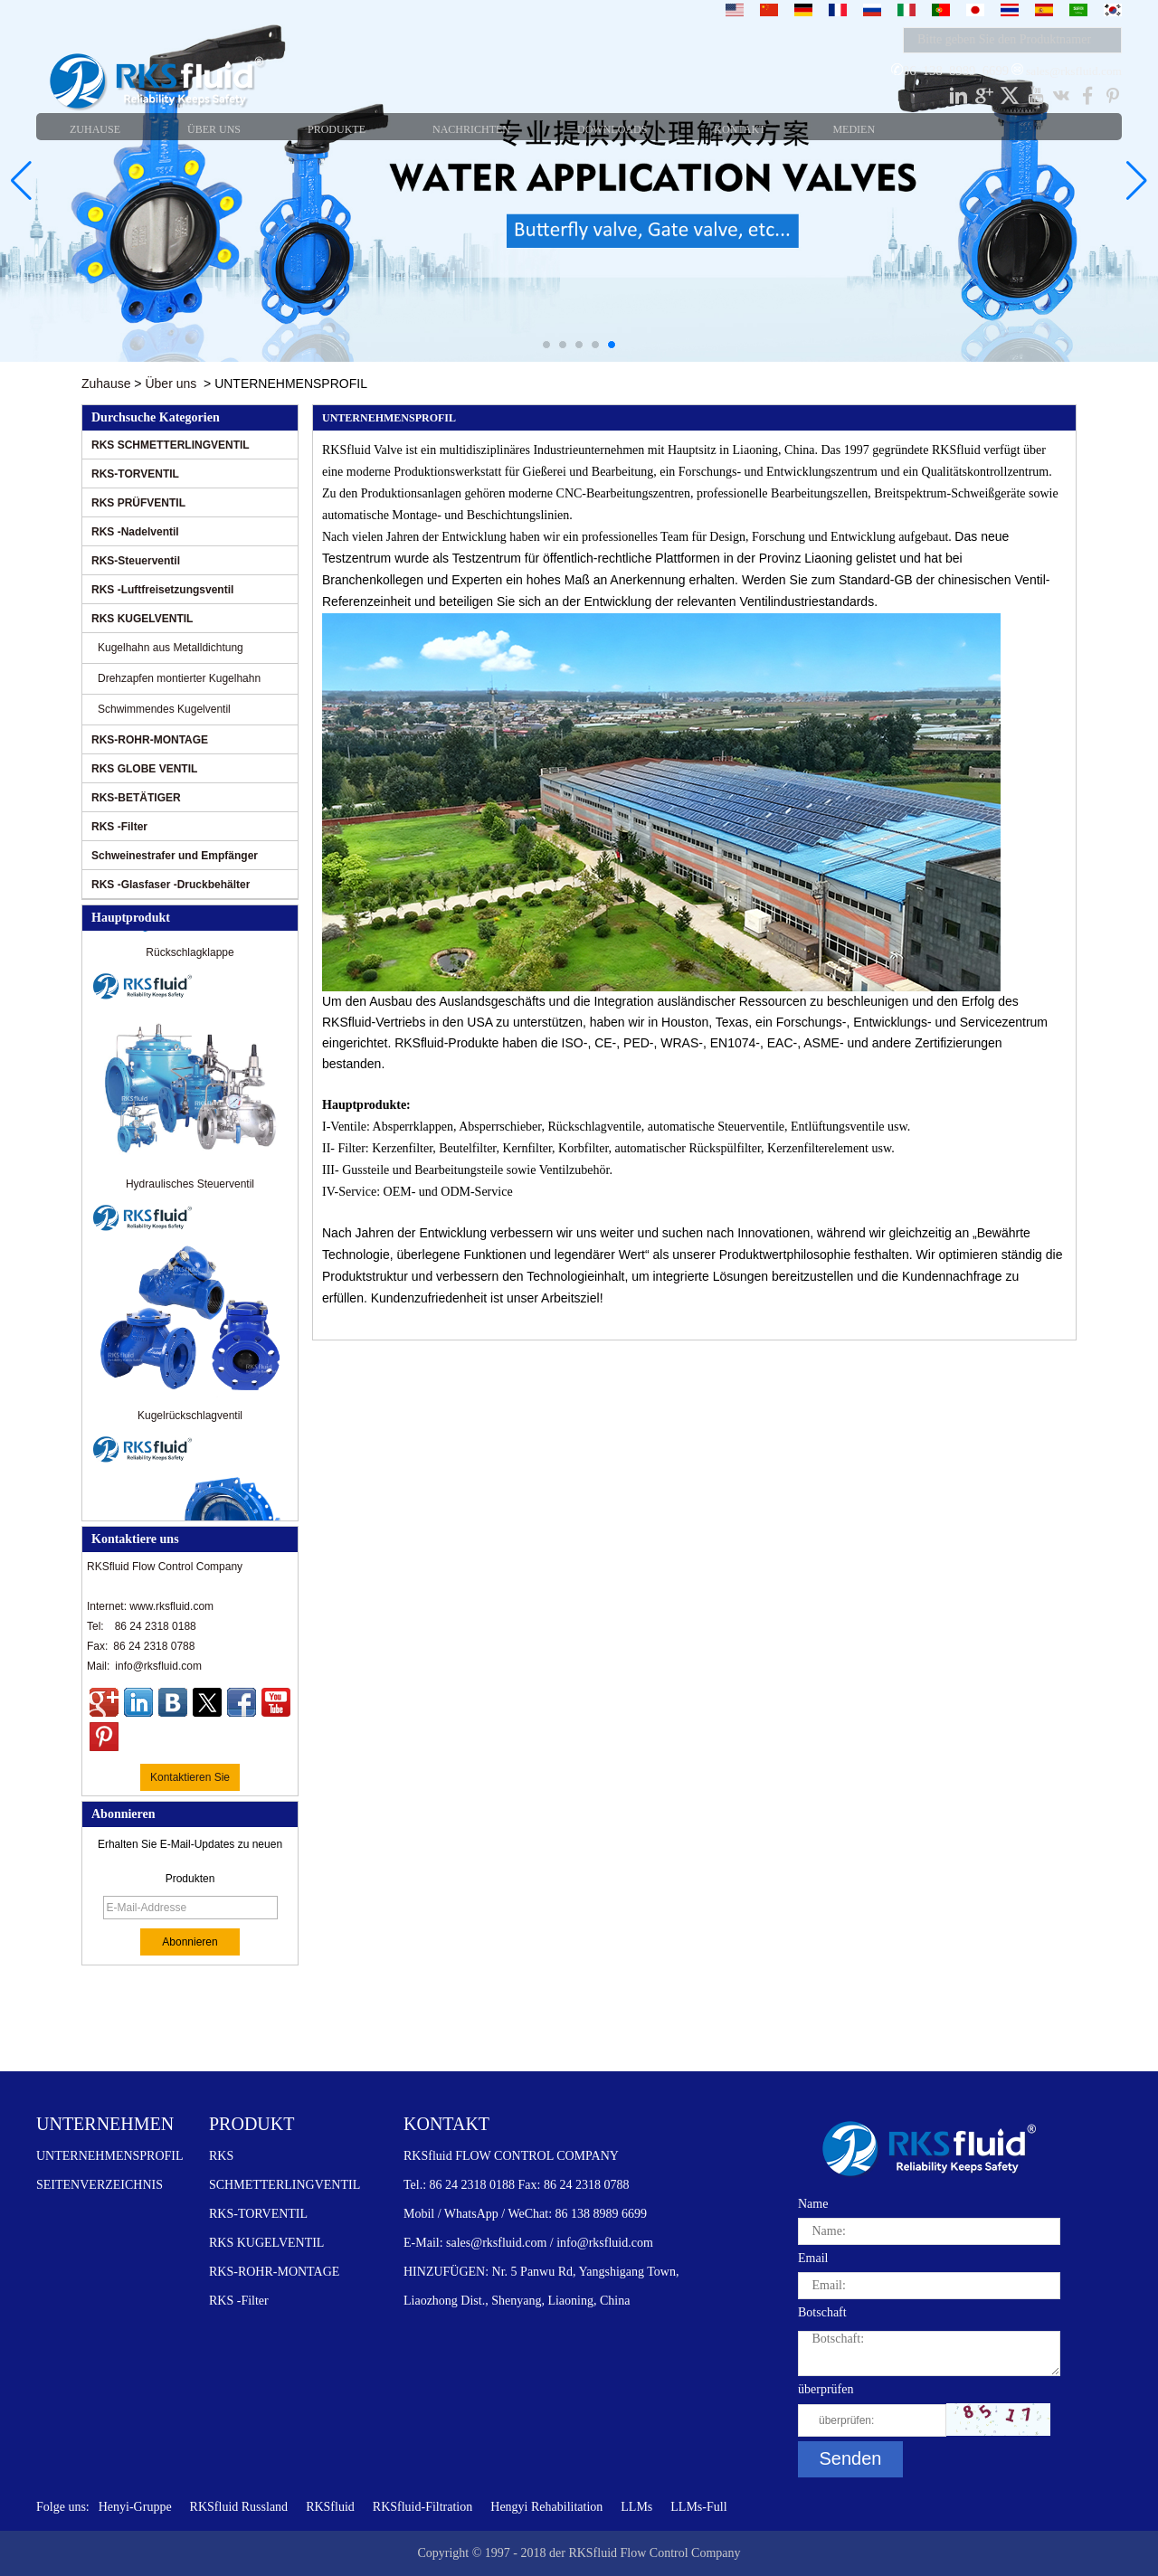 This screenshot has height=2576, width=1158. What do you see at coordinates (698, 2507) in the screenshot?
I see `LLMs-Full` at bounding box center [698, 2507].